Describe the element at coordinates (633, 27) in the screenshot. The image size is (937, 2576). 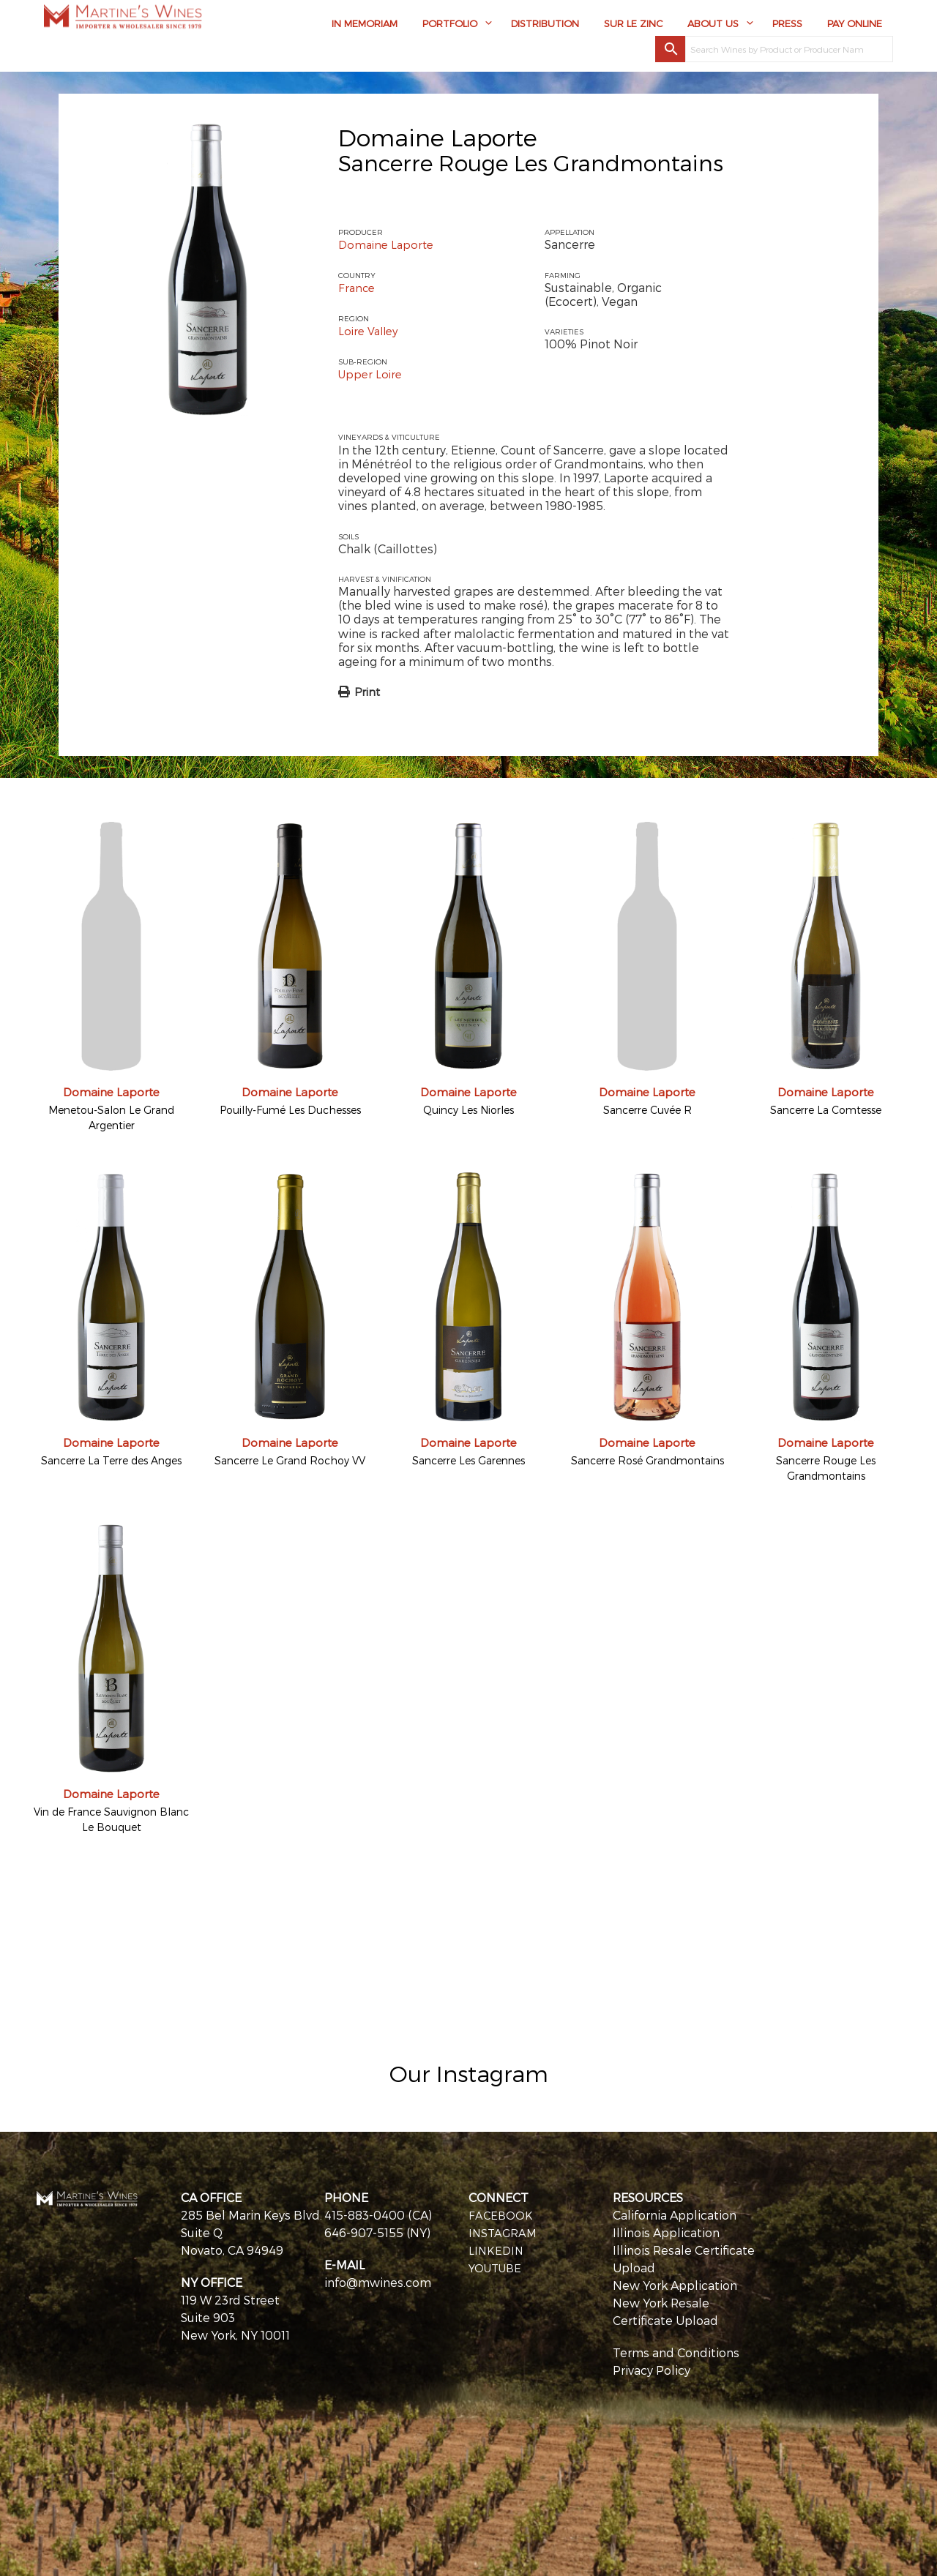
I see `Sur Le Zinc` at that location.